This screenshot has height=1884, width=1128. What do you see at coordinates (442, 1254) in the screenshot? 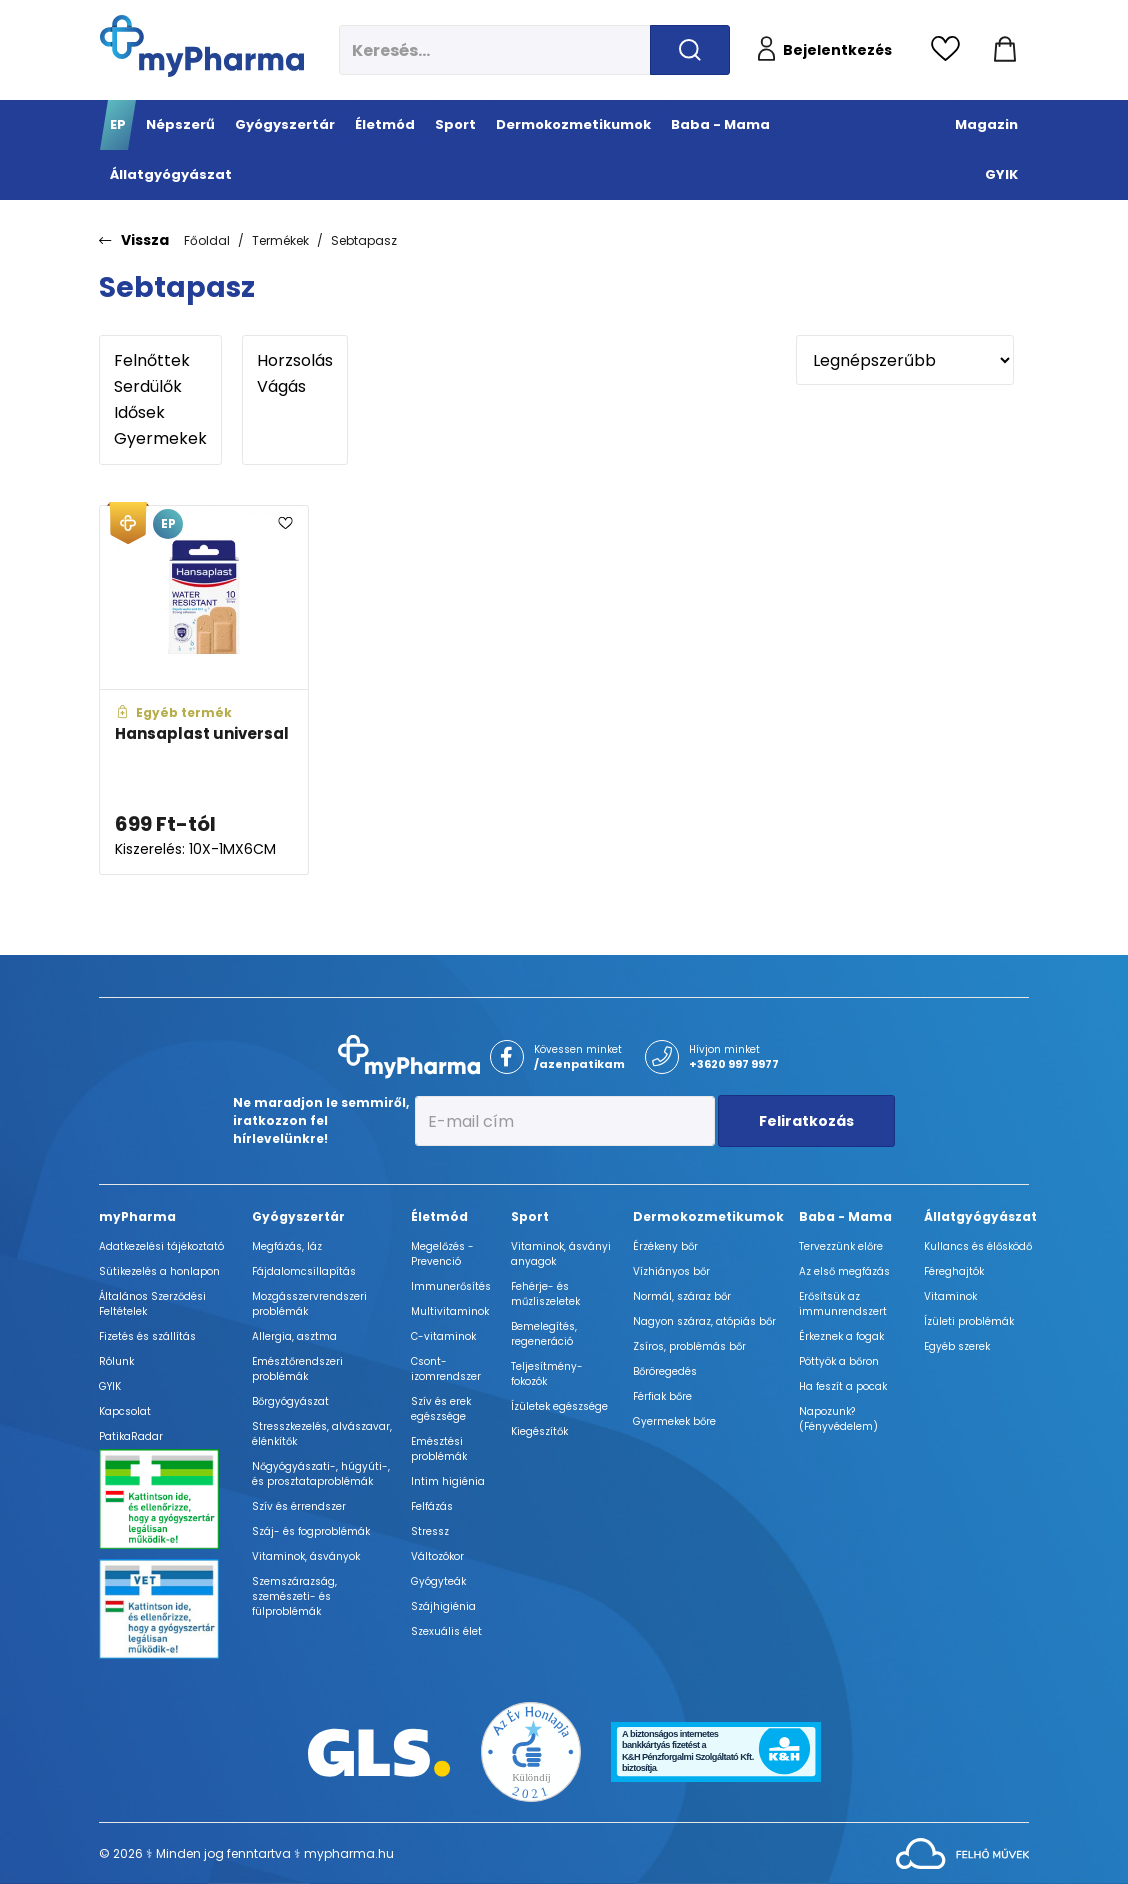
I see `Megelőzés - Prevenció` at bounding box center [442, 1254].